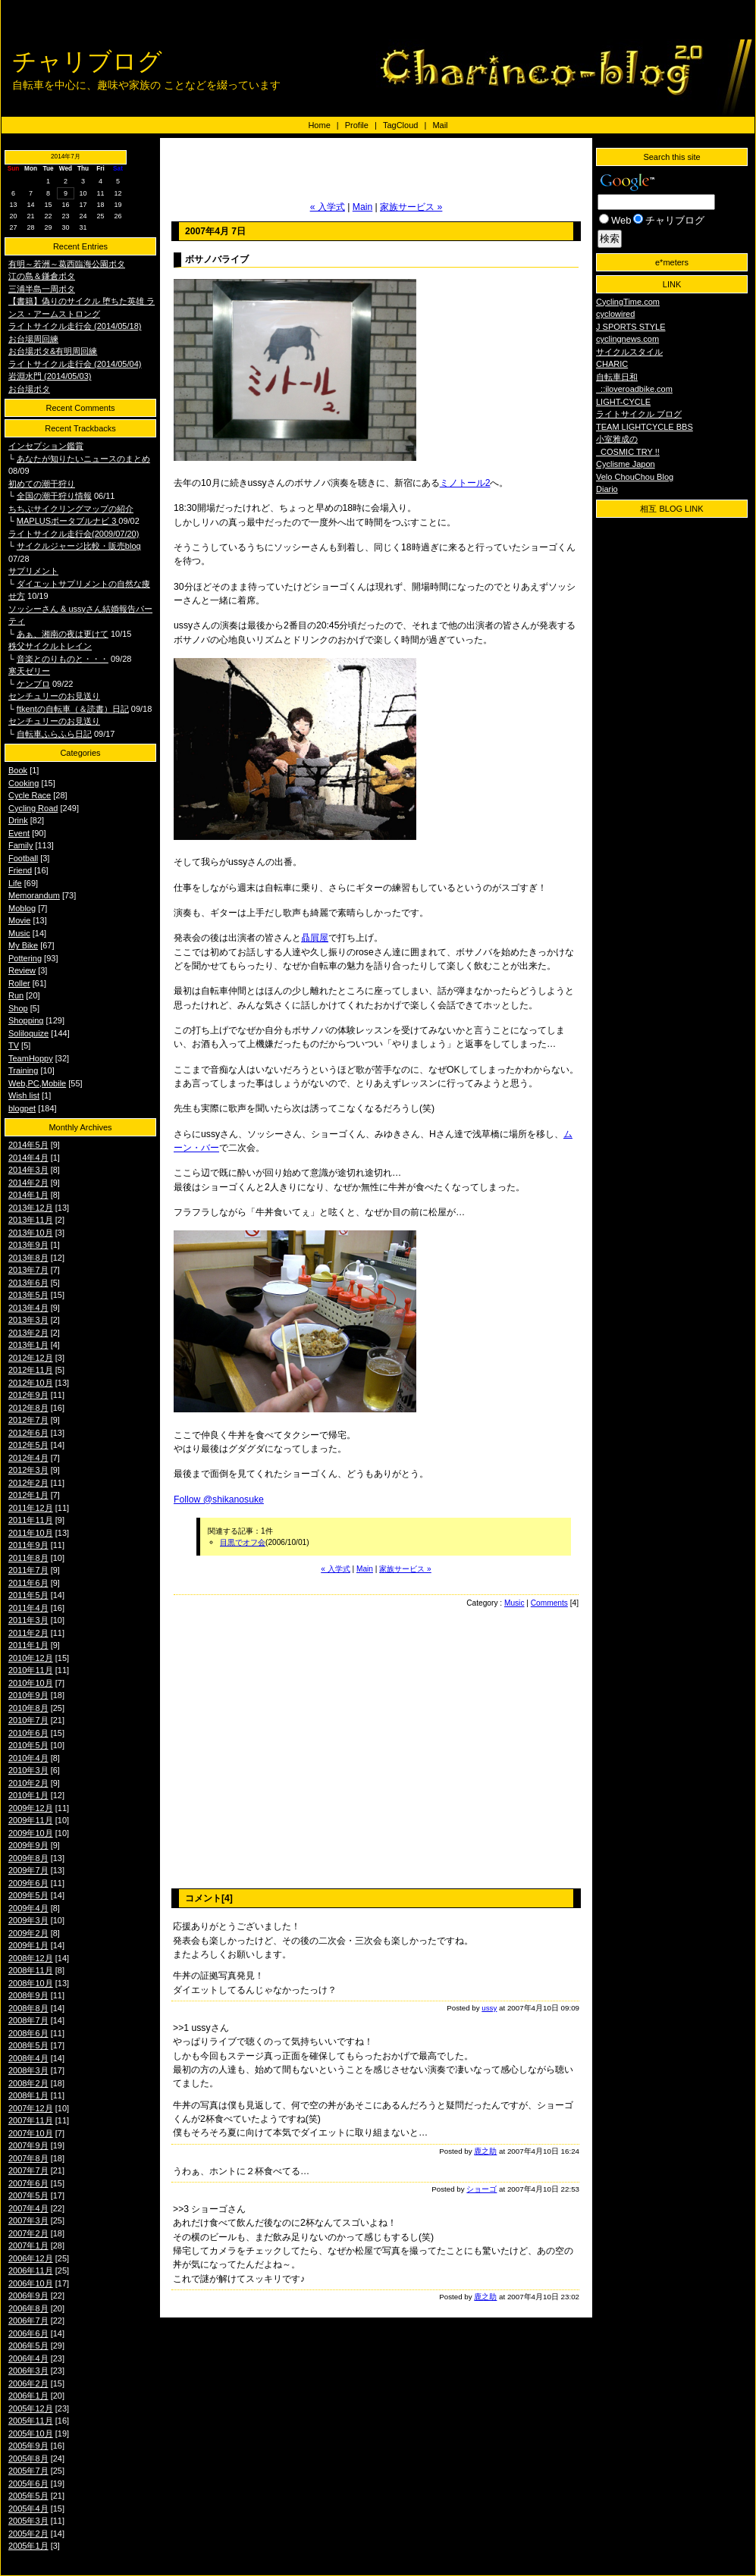  I want to click on 2010年1月, so click(28, 1795).